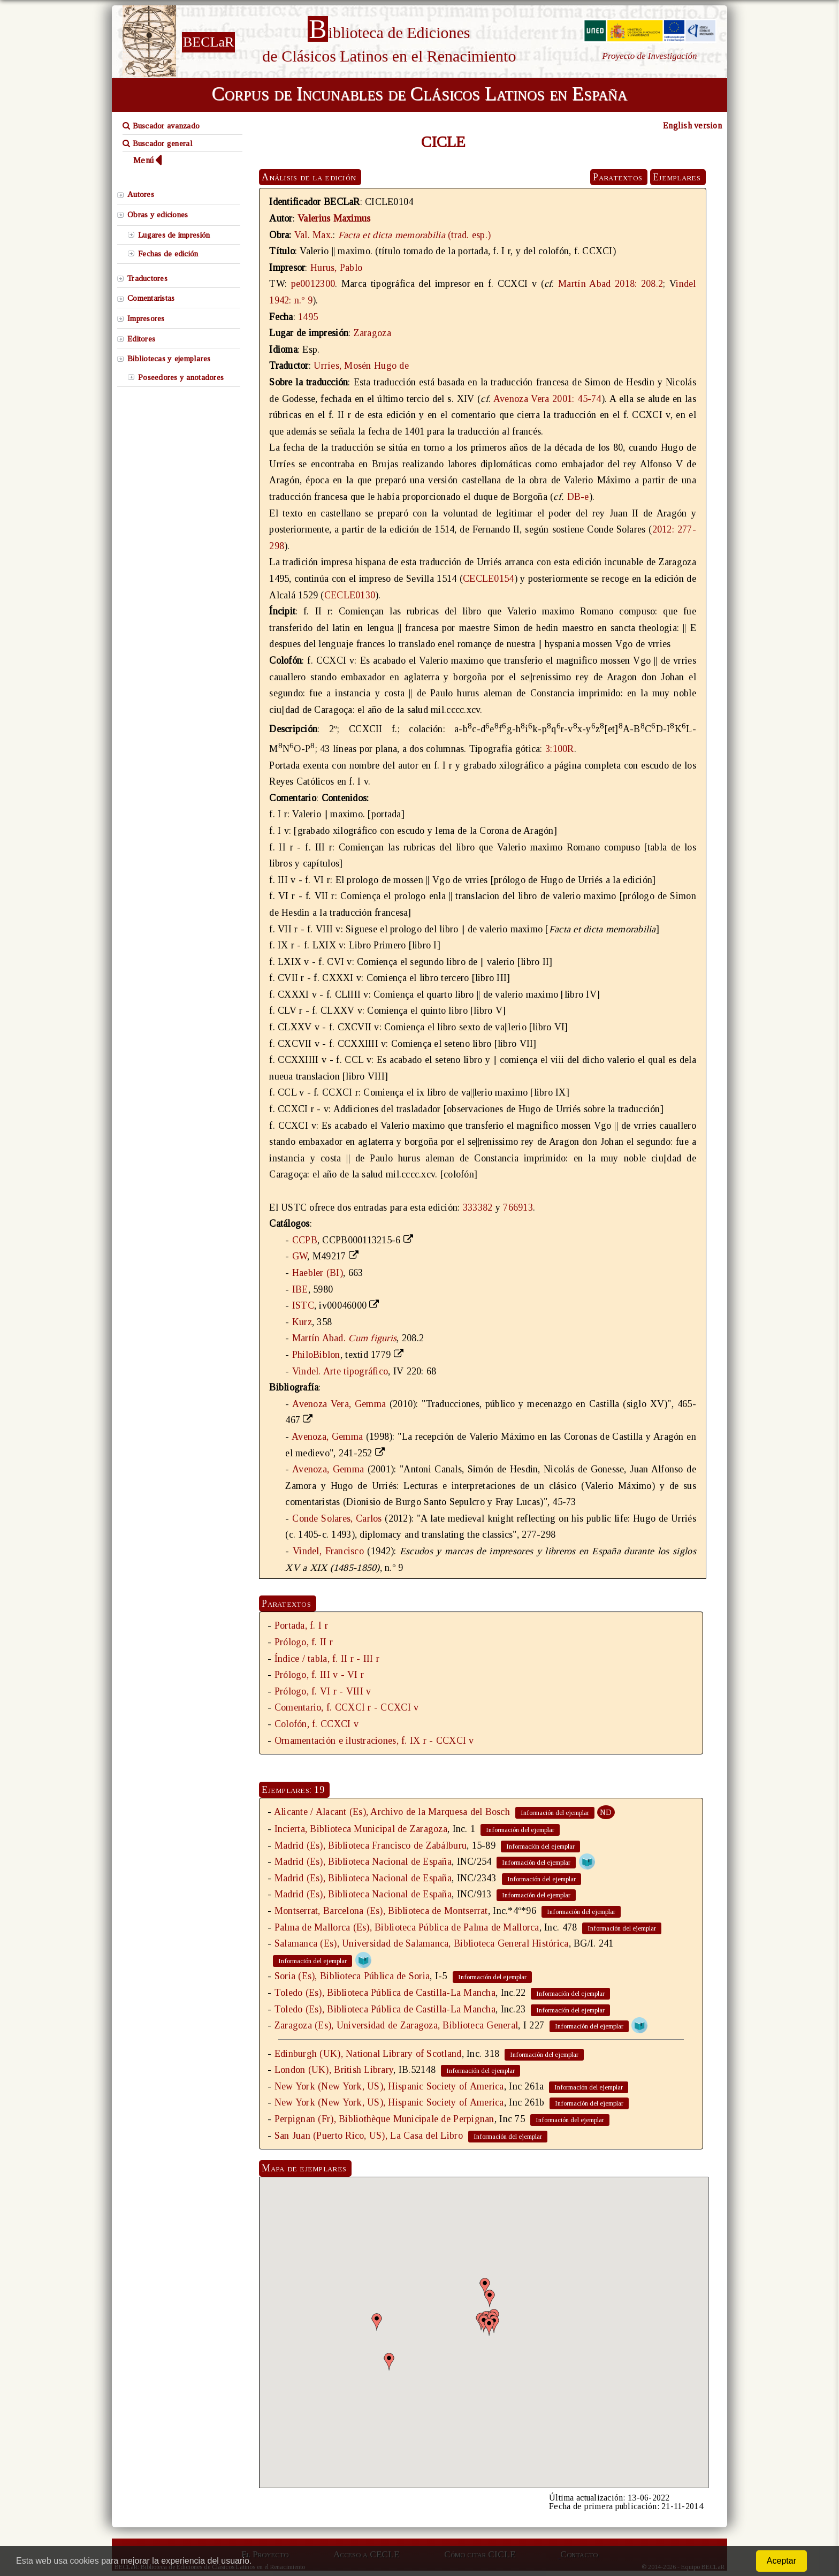  I want to click on Paratextos, so click(617, 177).